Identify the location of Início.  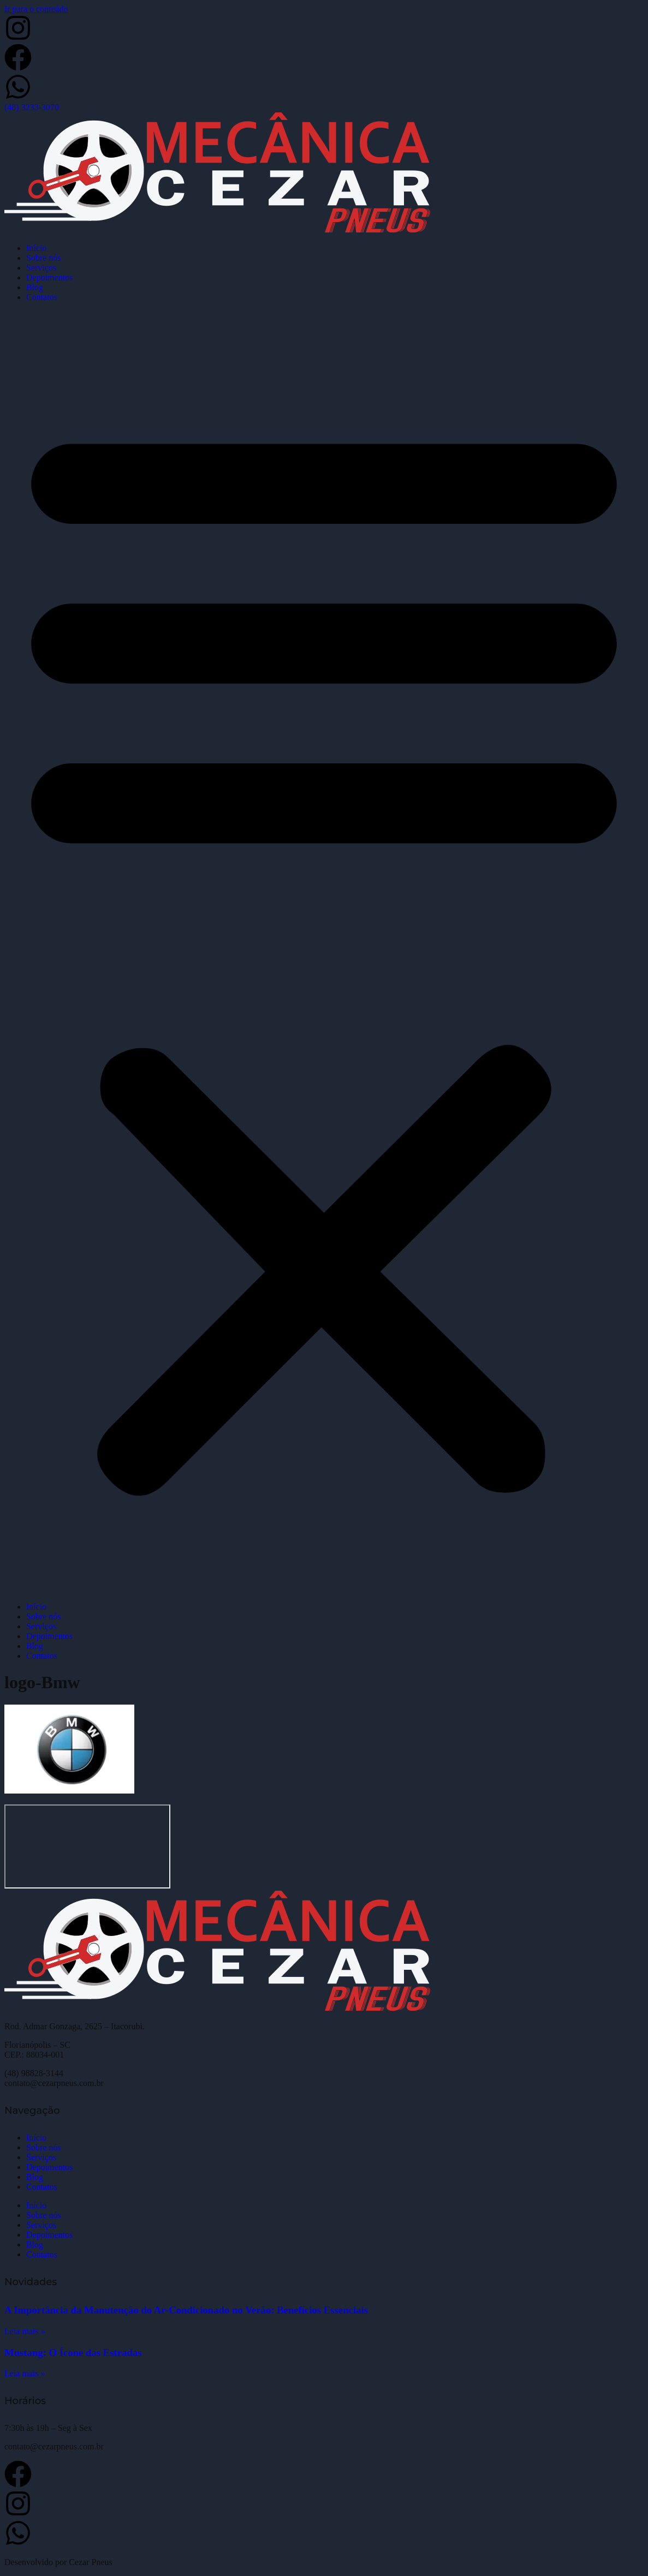
(36, 248).